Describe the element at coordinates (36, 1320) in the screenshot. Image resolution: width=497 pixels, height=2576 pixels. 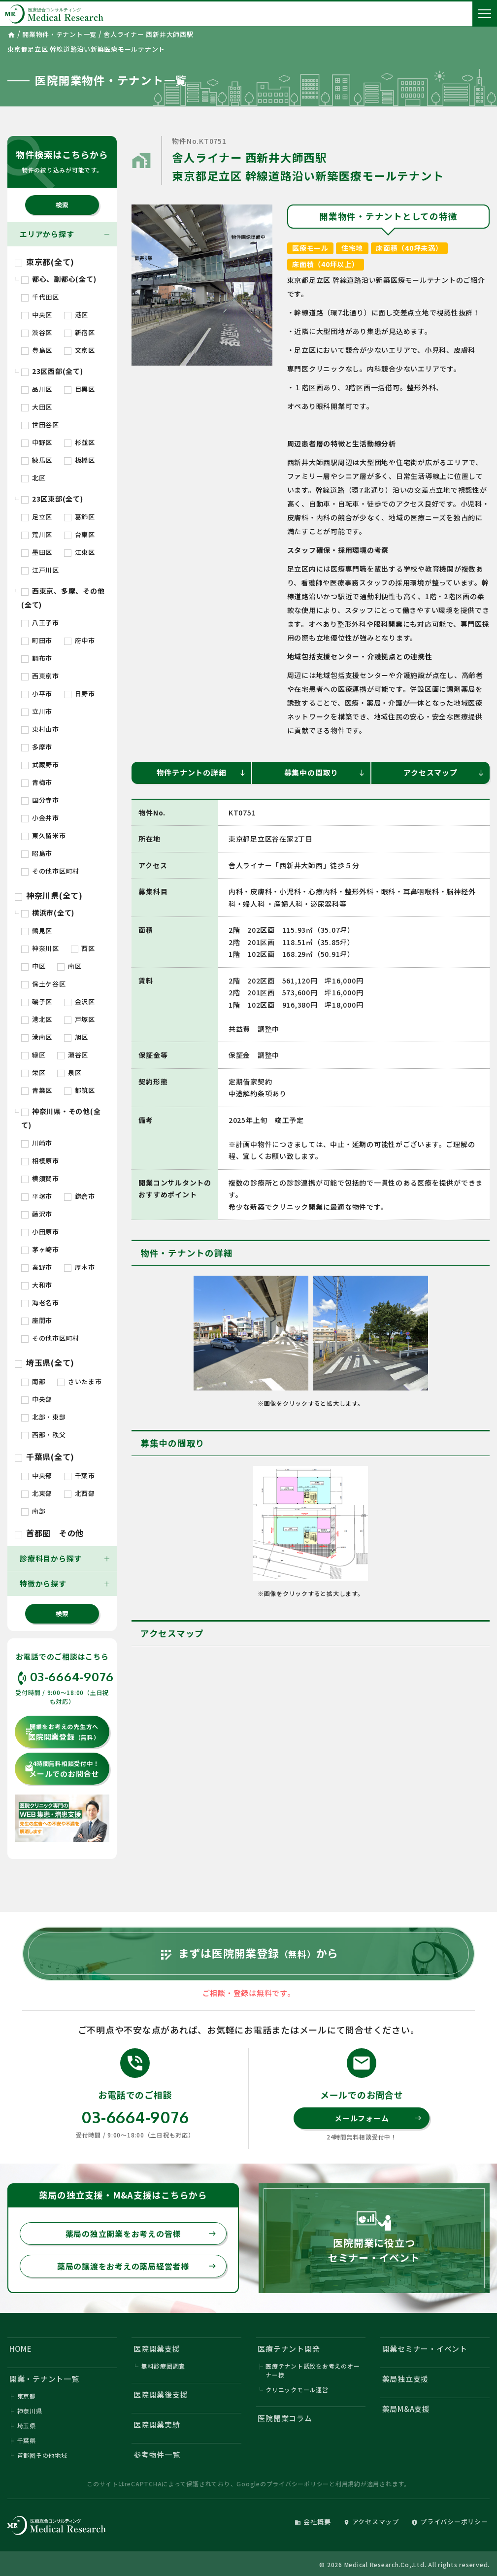
I see `座間市` at that location.